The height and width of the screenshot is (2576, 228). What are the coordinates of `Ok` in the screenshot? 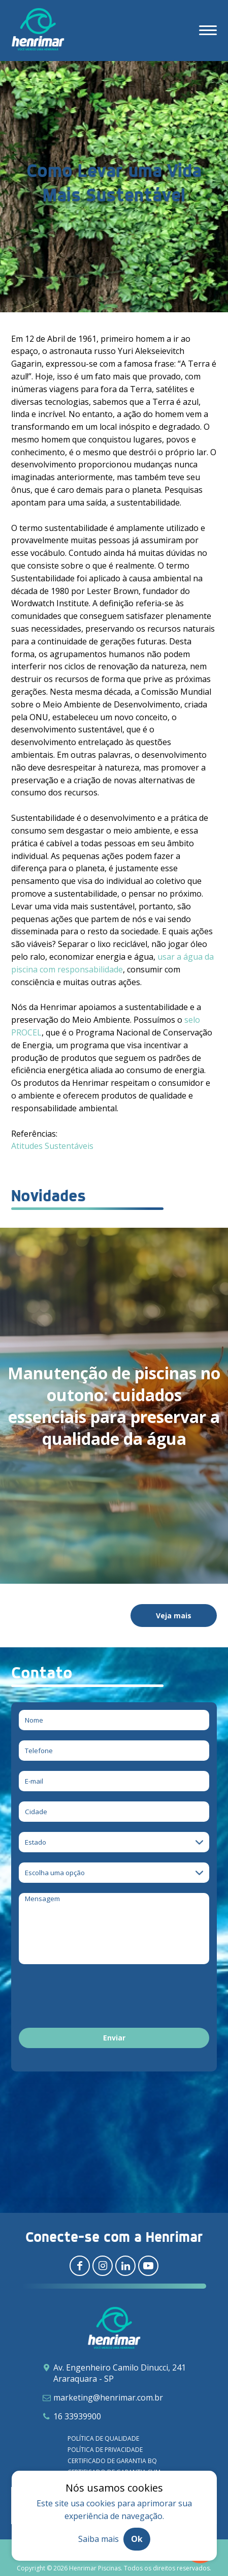 It's located at (137, 2538).